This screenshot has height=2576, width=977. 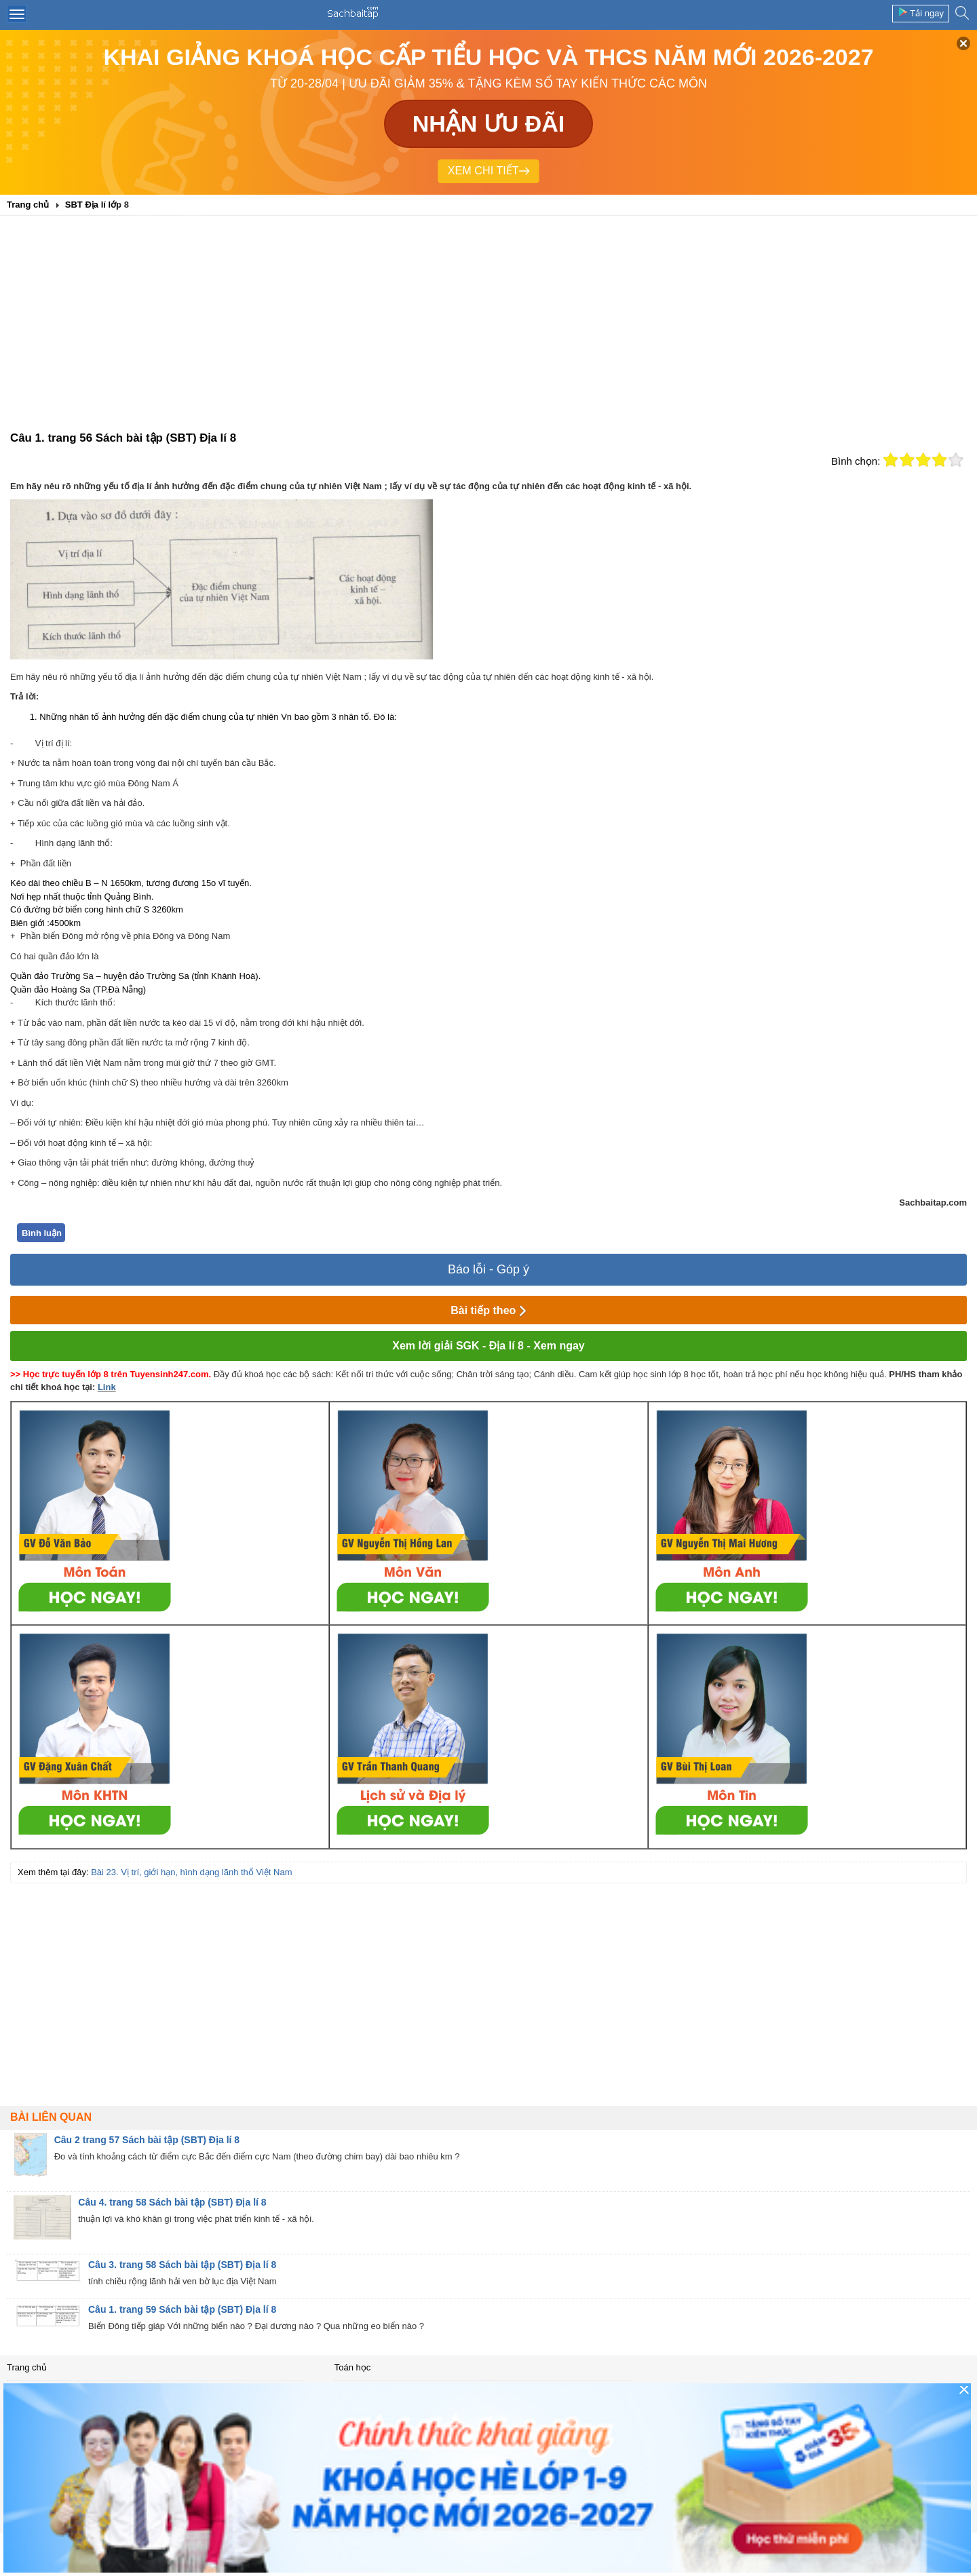 I want to click on Câu 4. trang 58 Sách bài tập (SBT) Địa lí 8, so click(x=172, y=2202).